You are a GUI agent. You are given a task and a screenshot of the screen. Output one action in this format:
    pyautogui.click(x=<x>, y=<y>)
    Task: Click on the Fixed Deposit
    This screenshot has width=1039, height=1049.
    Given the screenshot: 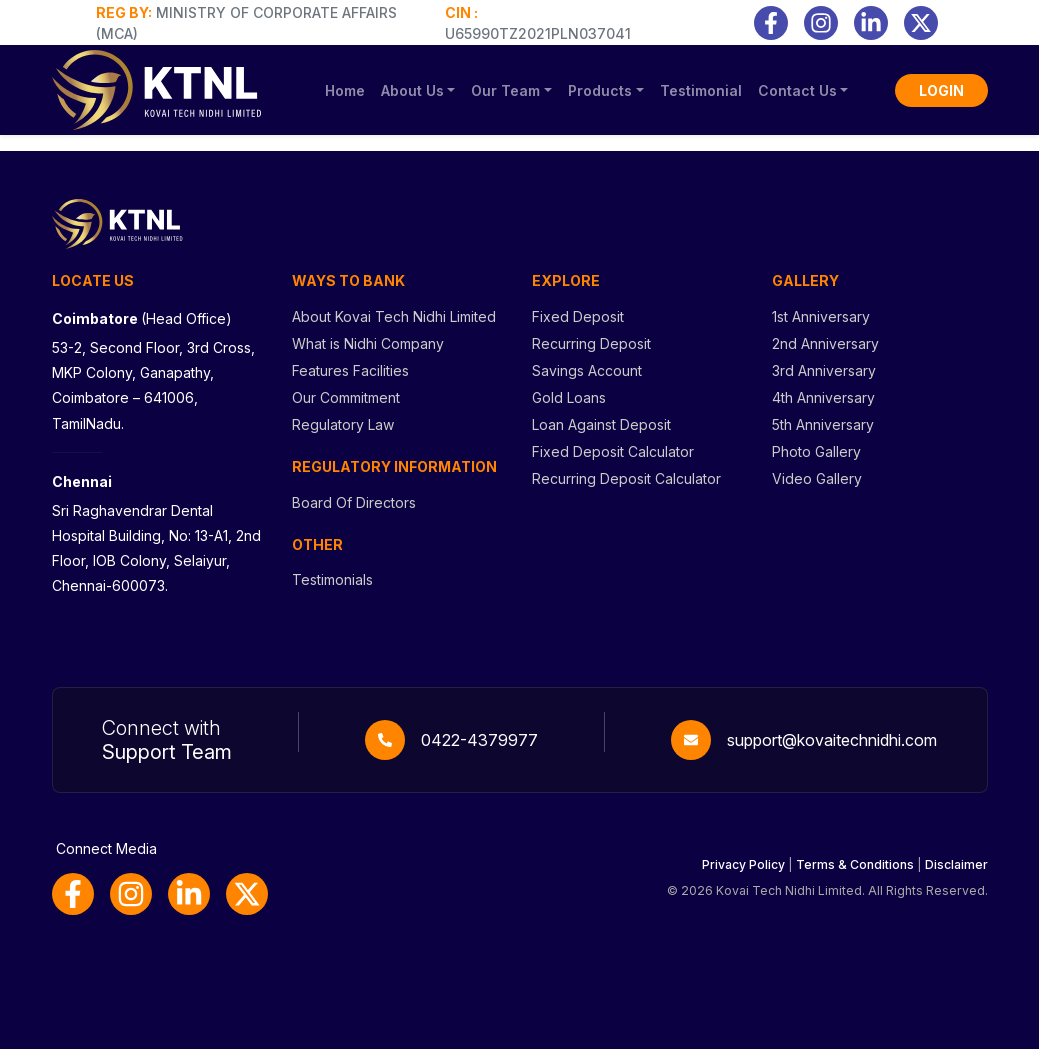 What is the action you would take?
    pyautogui.click(x=578, y=316)
    